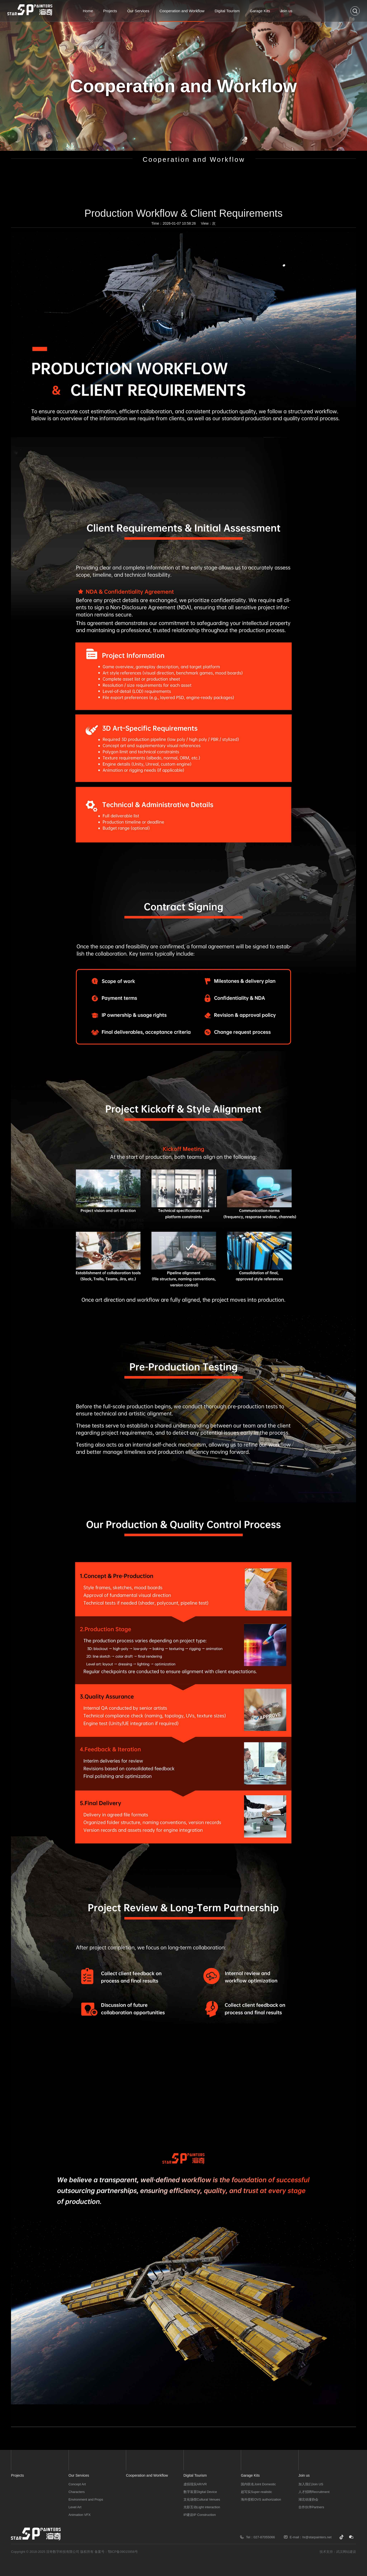  What do you see at coordinates (200, 2492) in the screenshot?
I see `数字装置Digital Device` at bounding box center [200, 2492].